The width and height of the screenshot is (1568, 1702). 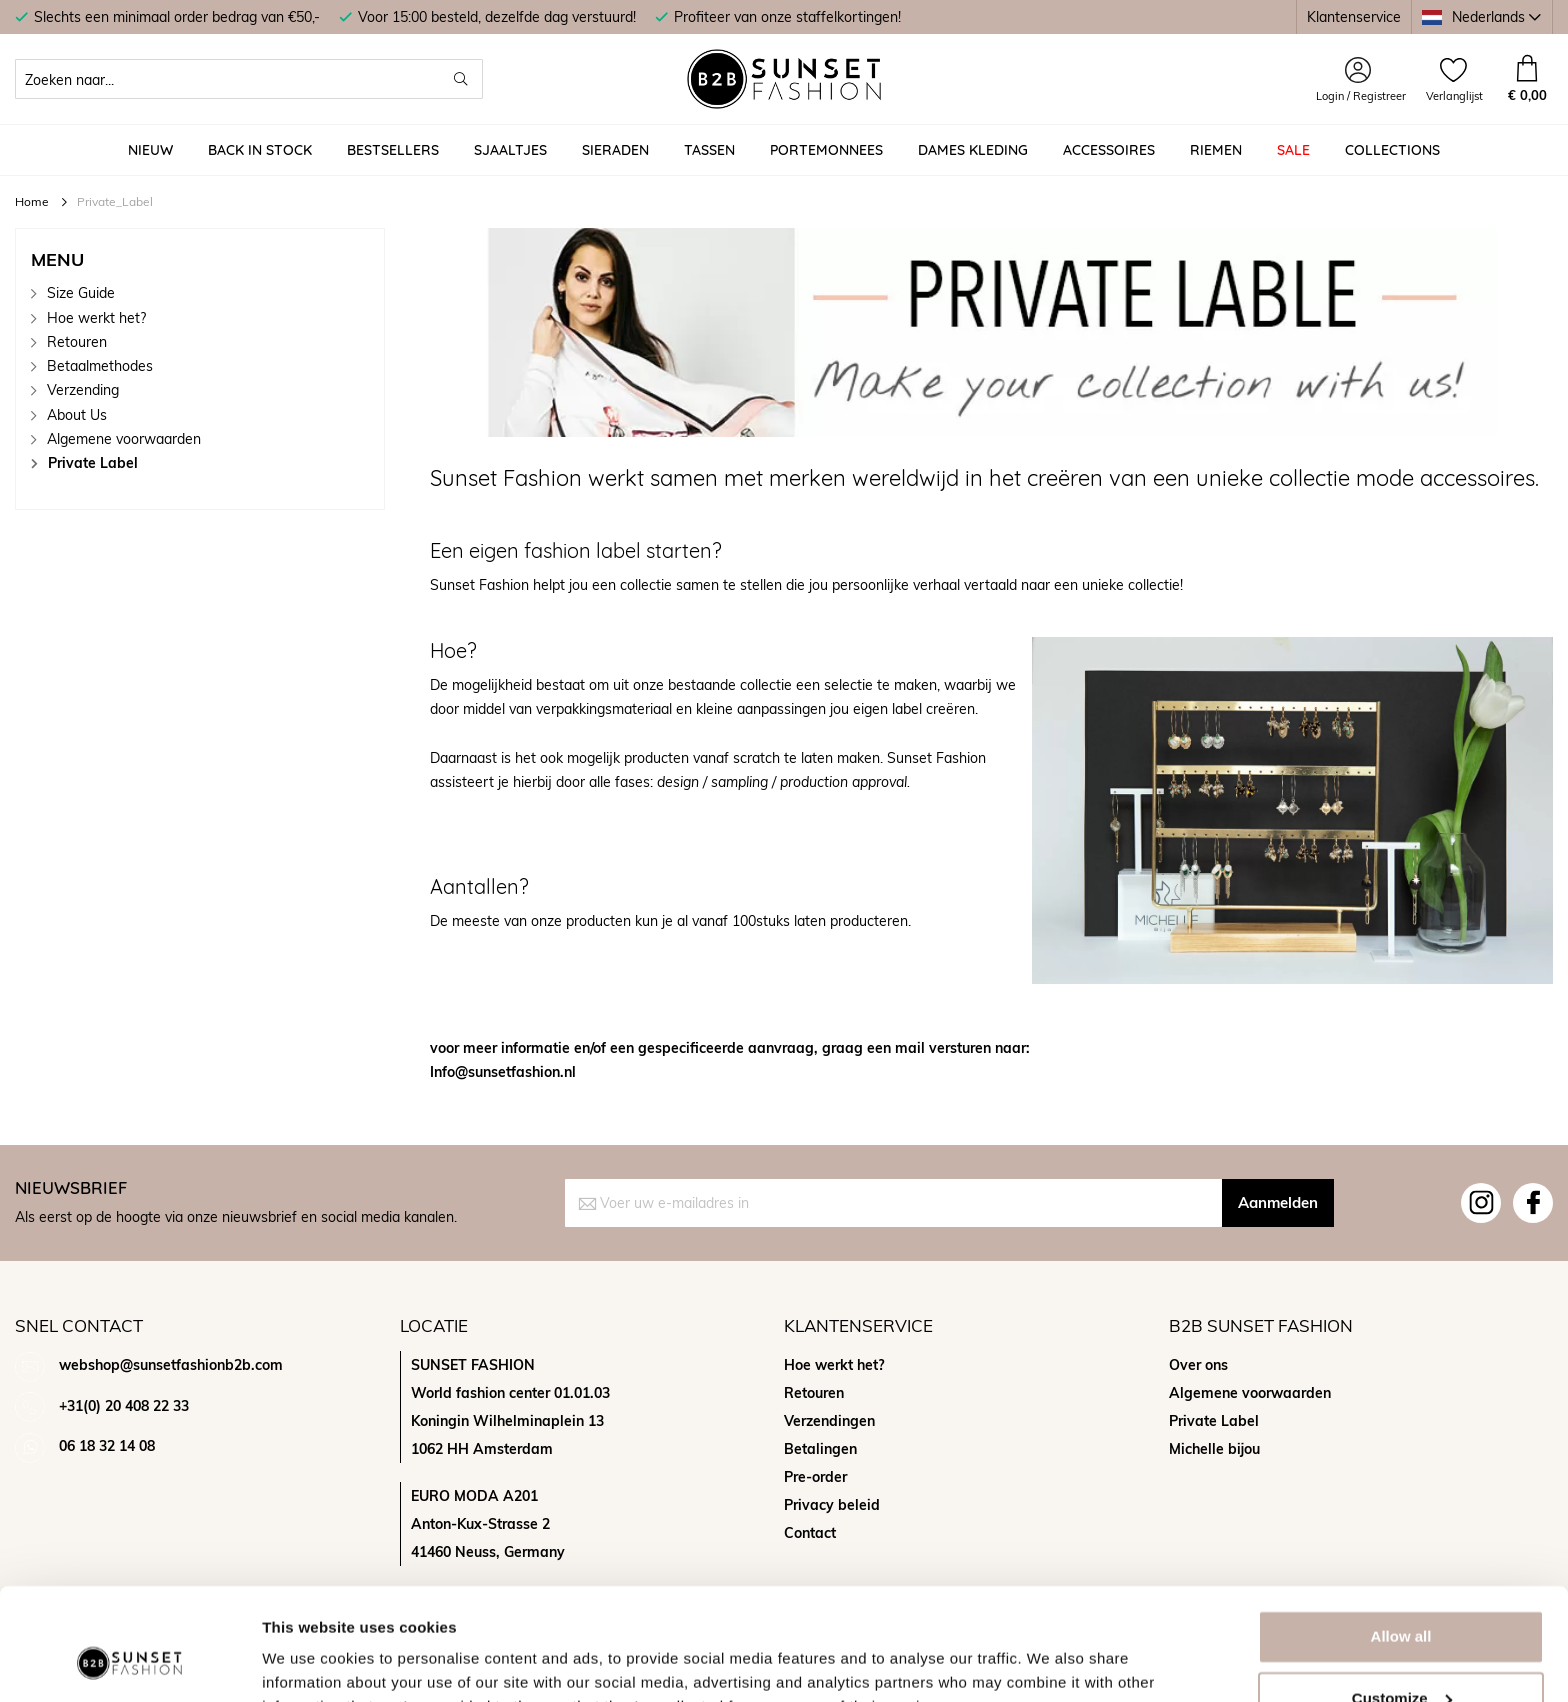 What do you see at coordinates (79, 1325) in the screenshot?
I see `Snel contact [tab]` at bounding box center [79, 1325].